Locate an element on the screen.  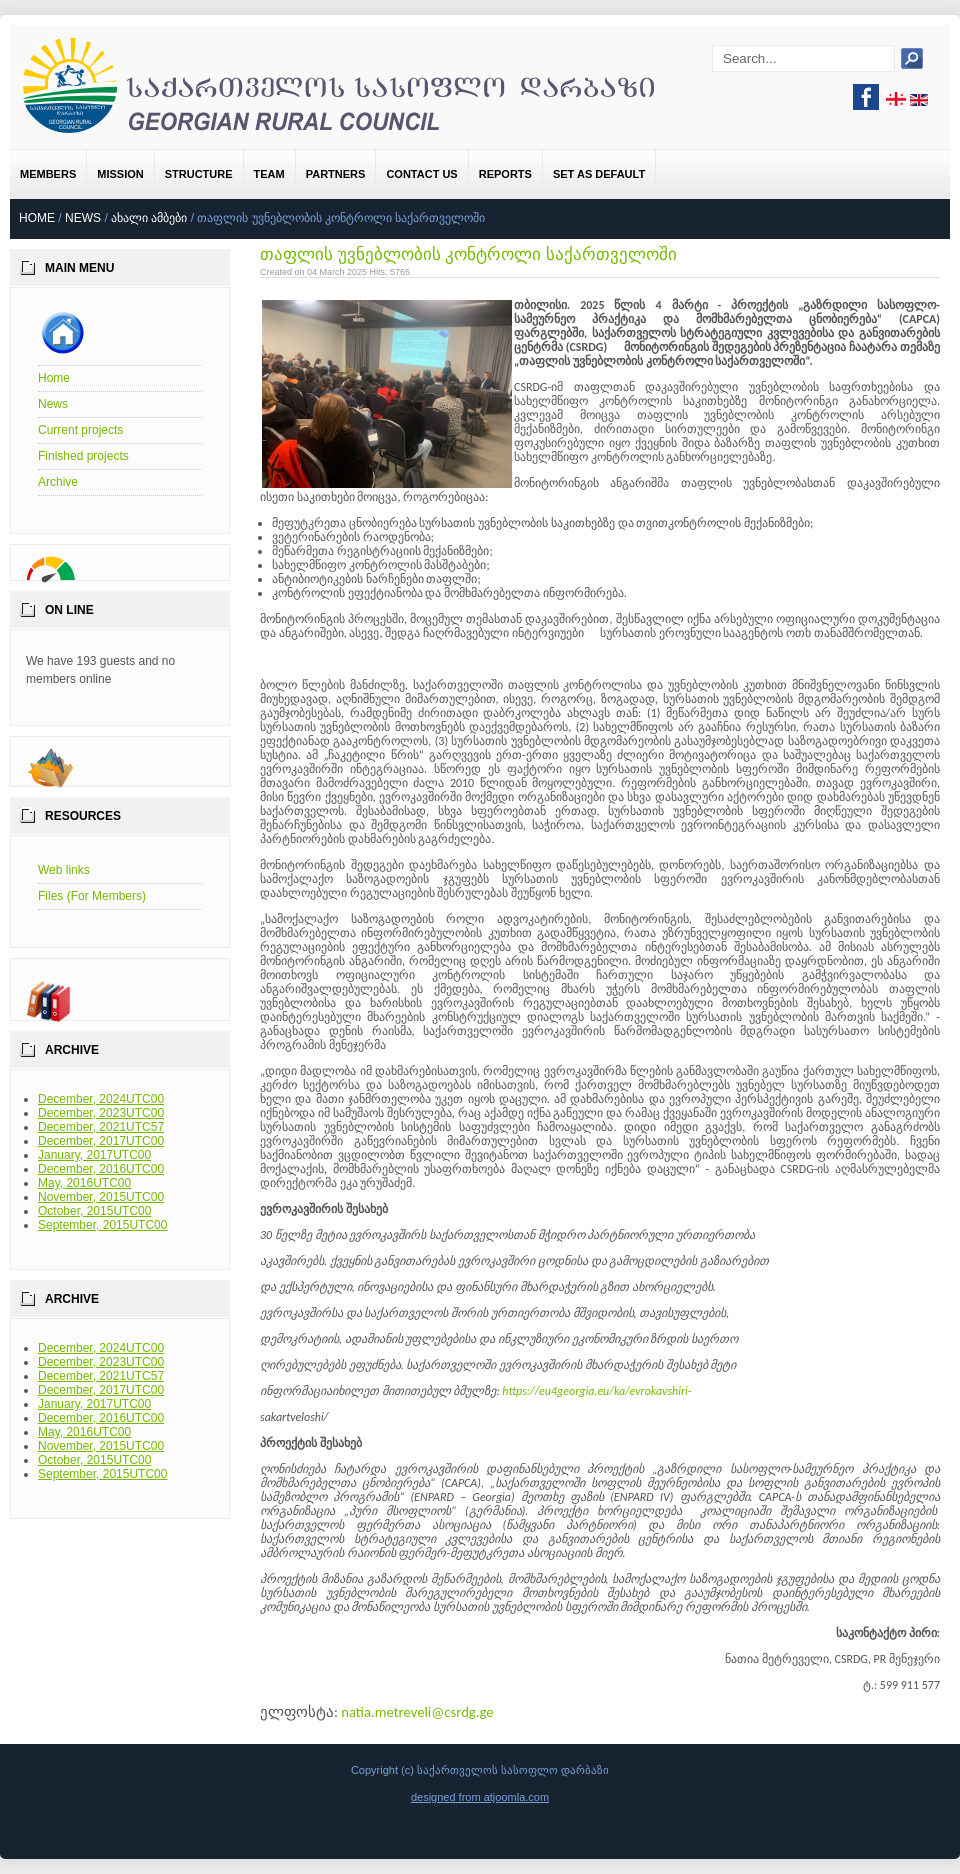
Members is located at coordinates (48, 174).